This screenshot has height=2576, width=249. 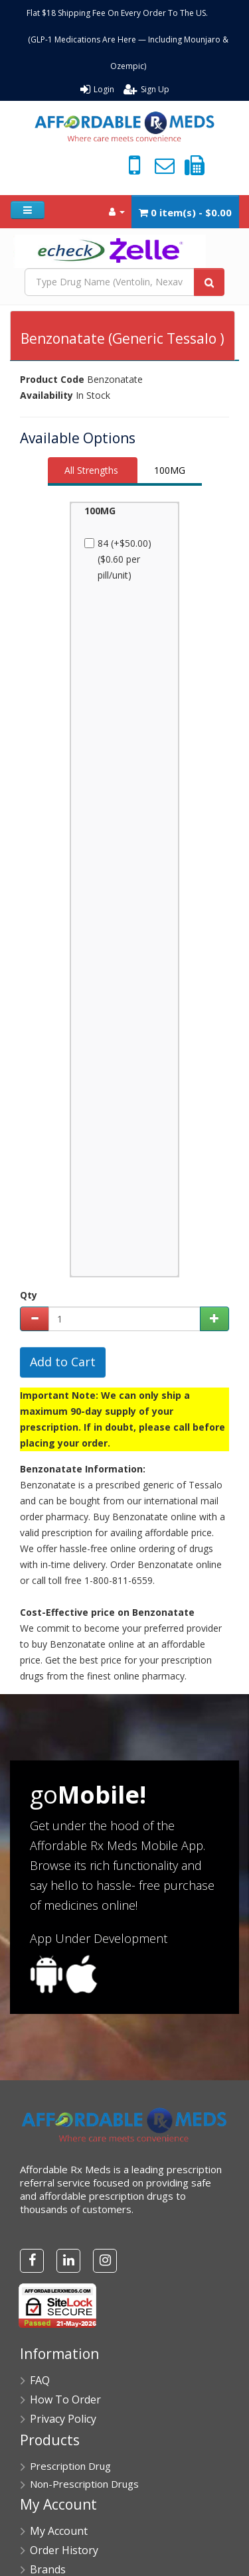 I want to click on Privacy Policy, so click(x=63, y=2418).